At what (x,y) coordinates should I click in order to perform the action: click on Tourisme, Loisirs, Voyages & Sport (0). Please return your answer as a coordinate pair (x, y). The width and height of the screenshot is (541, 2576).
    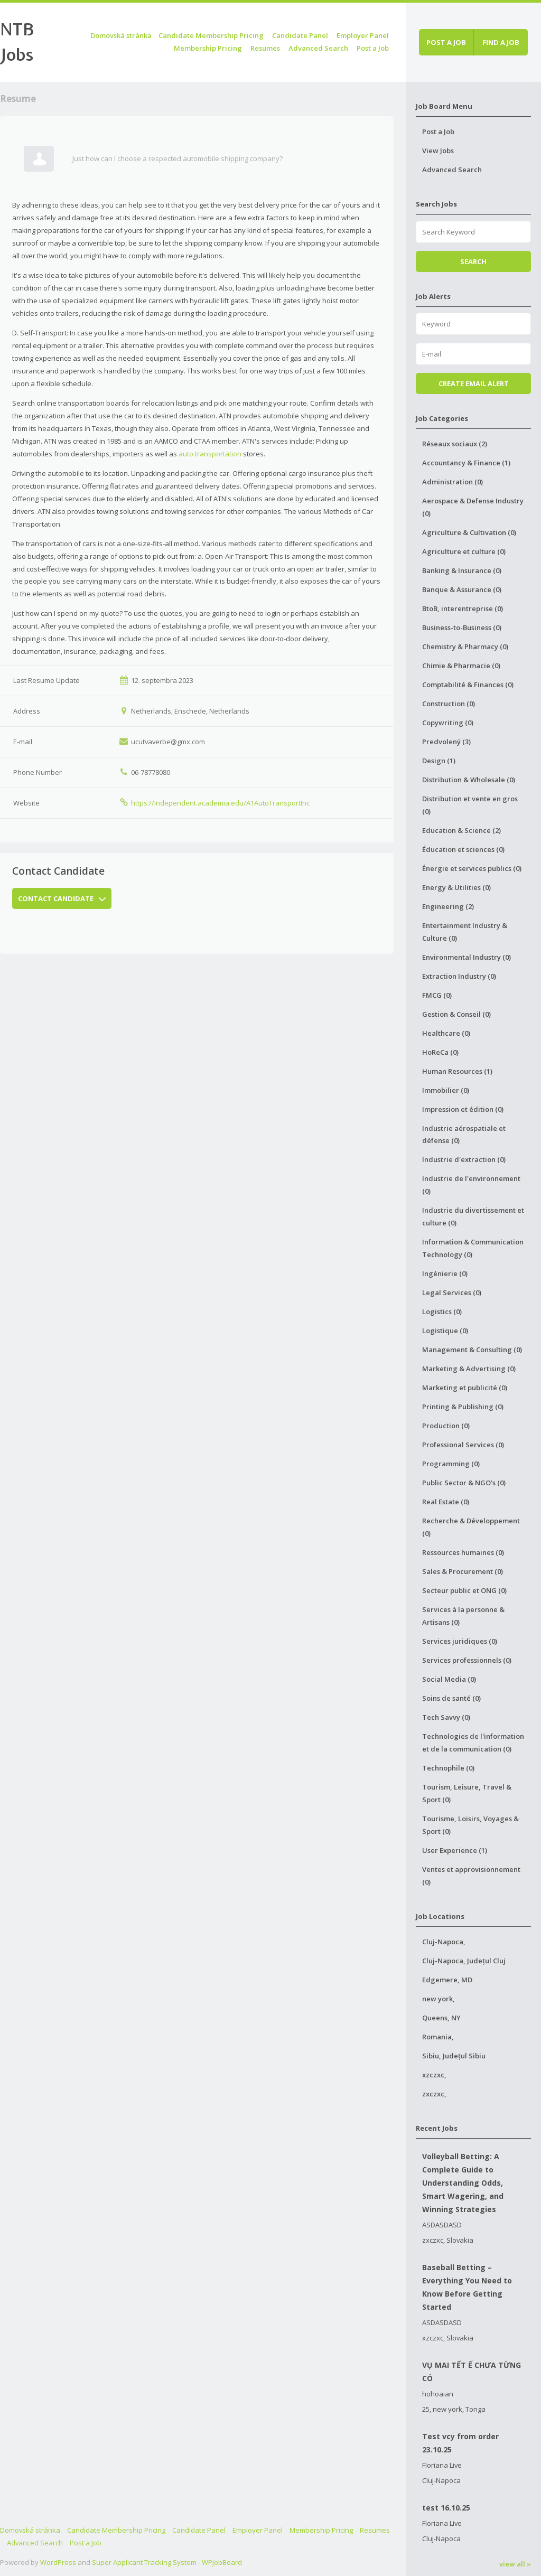
    Looking at the image, I should click on (470, 1825).